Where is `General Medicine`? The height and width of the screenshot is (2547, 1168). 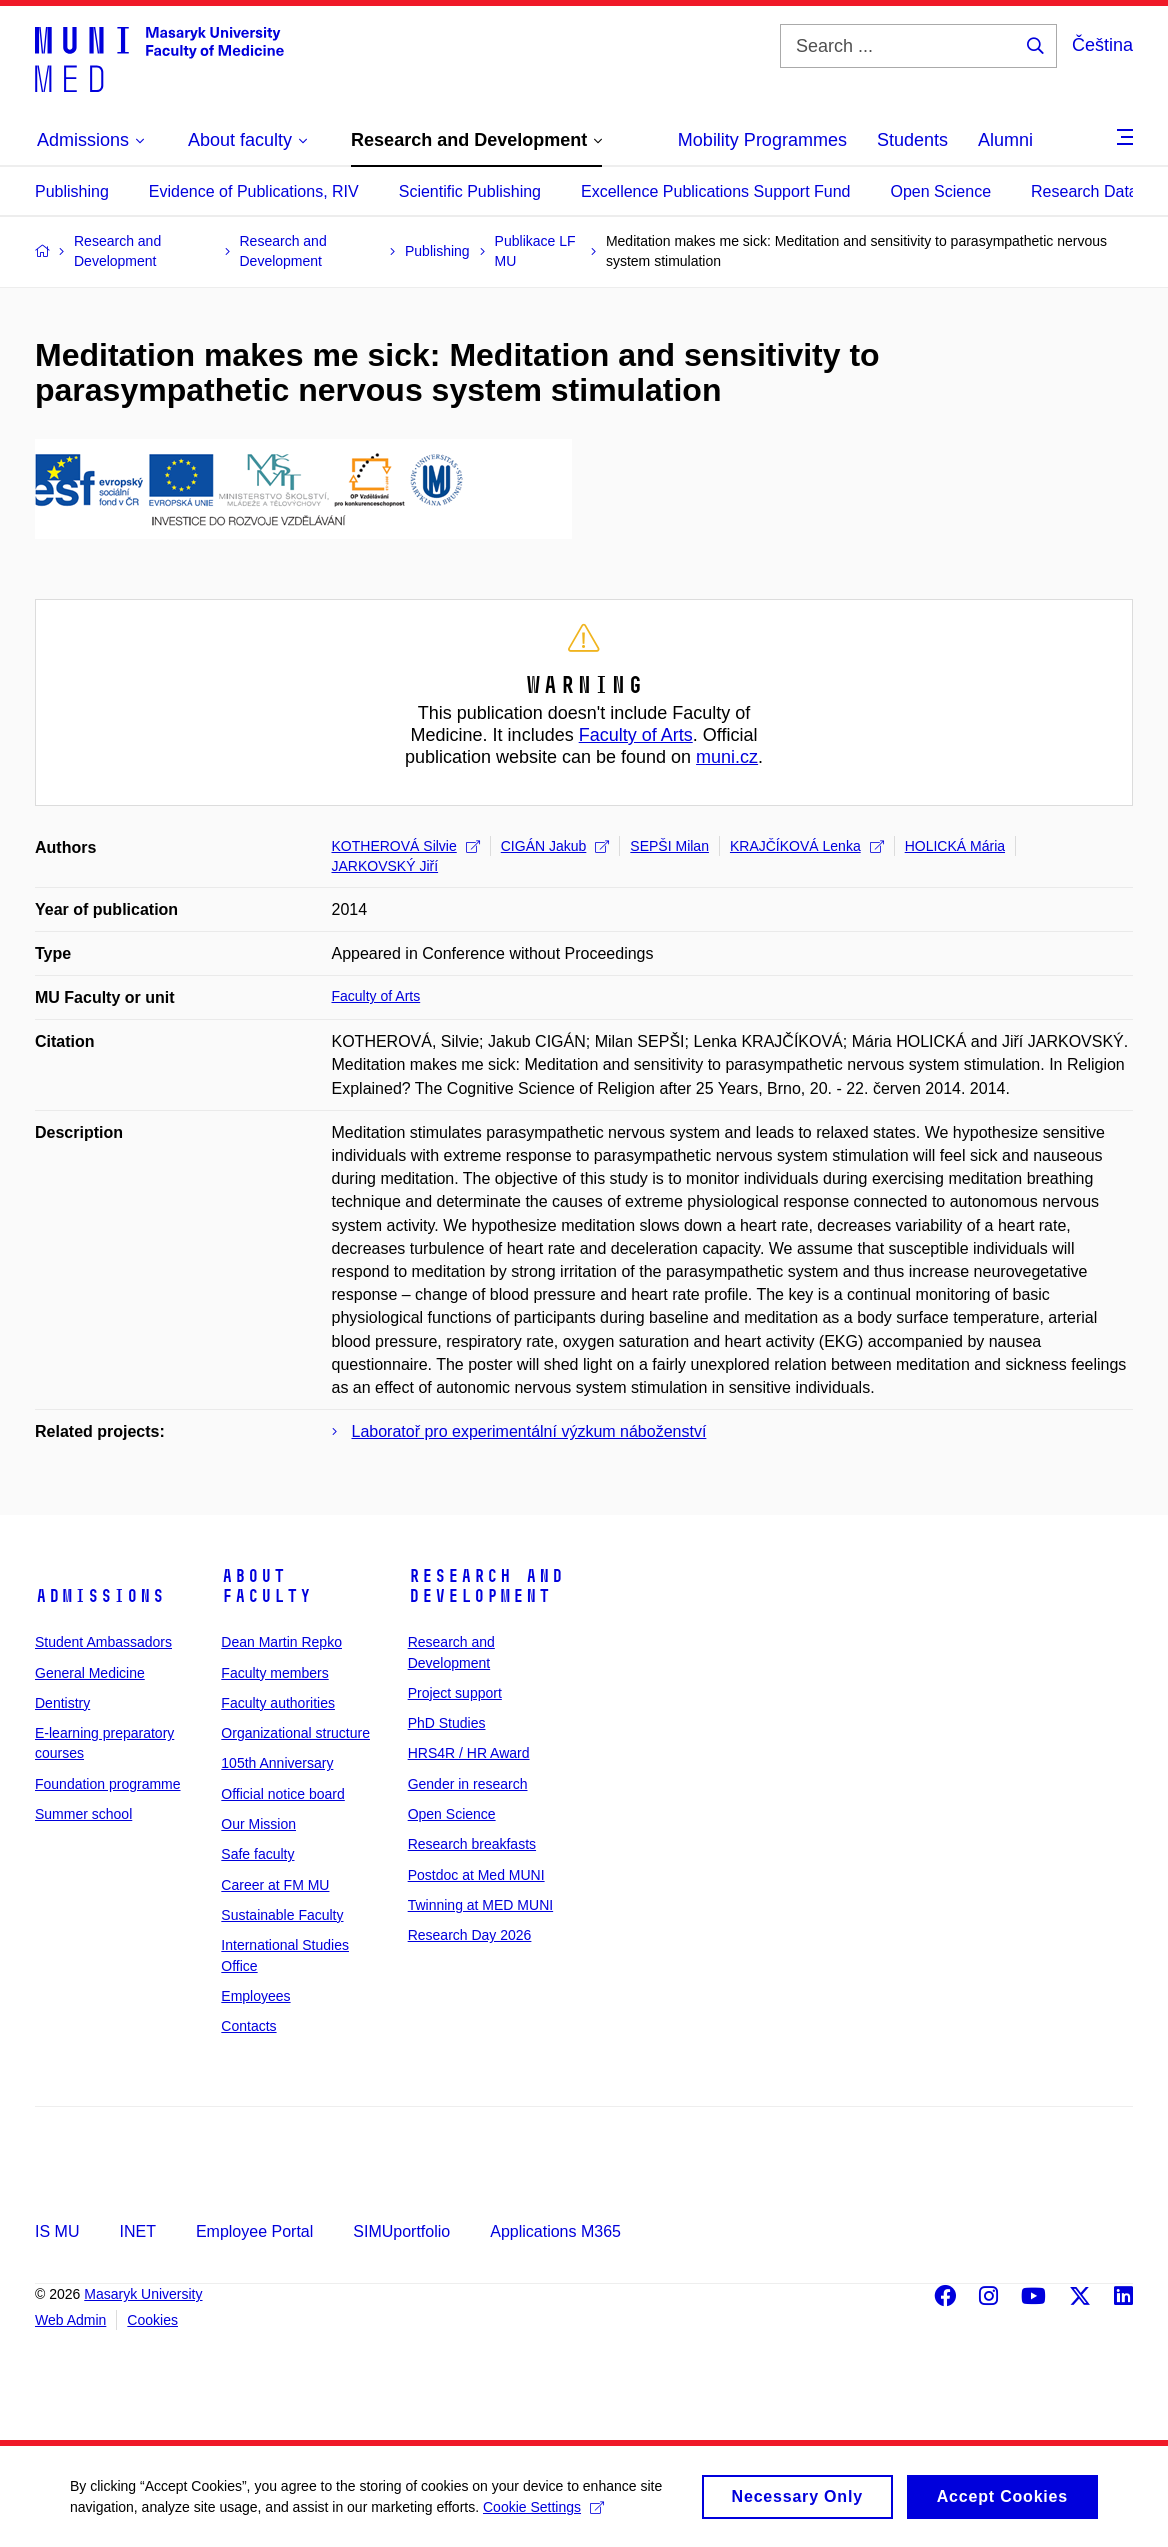
General Medicine is located at coordinates (90, 1673).